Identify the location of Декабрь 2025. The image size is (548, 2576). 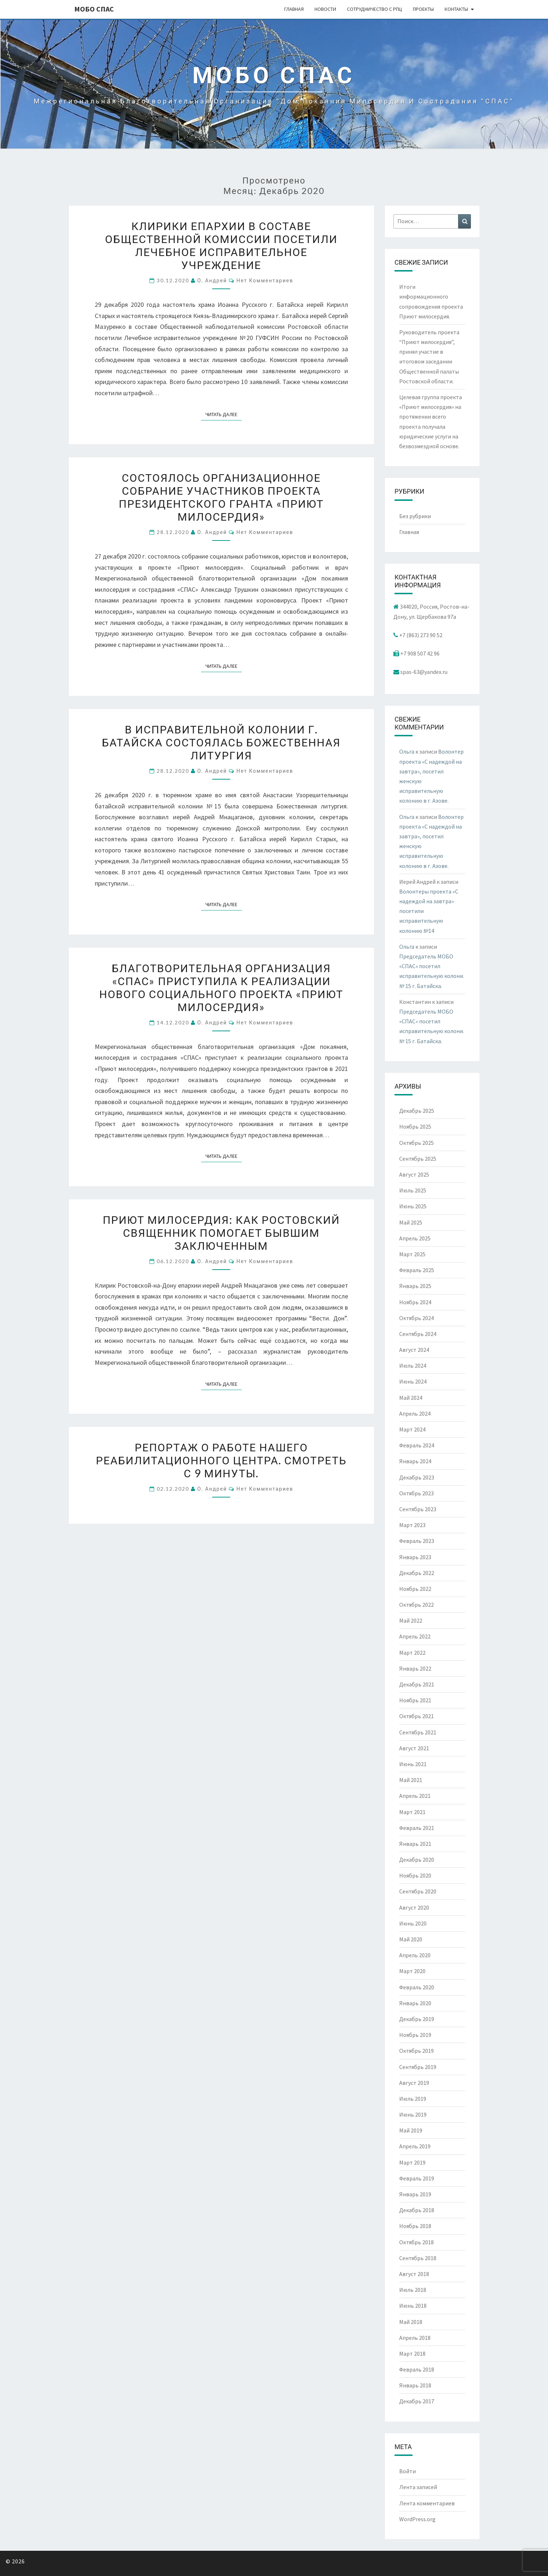
(416, 1110).